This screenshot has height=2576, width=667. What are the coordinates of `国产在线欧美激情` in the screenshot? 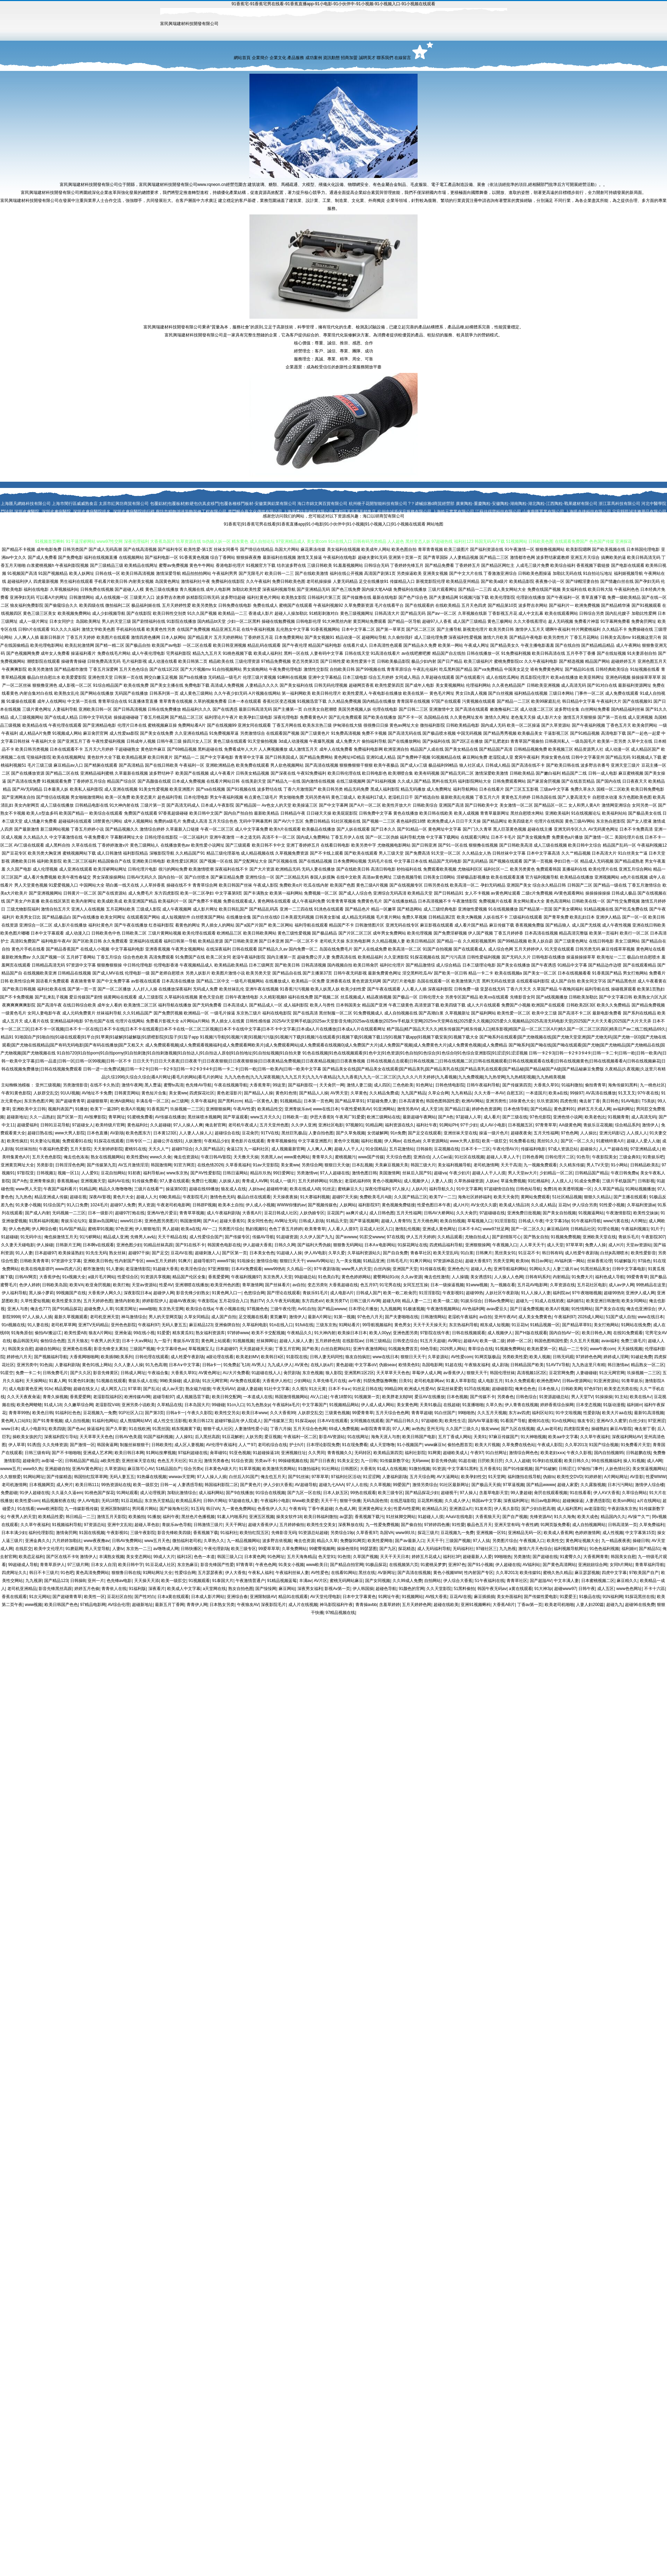 It's located at (311, 573).